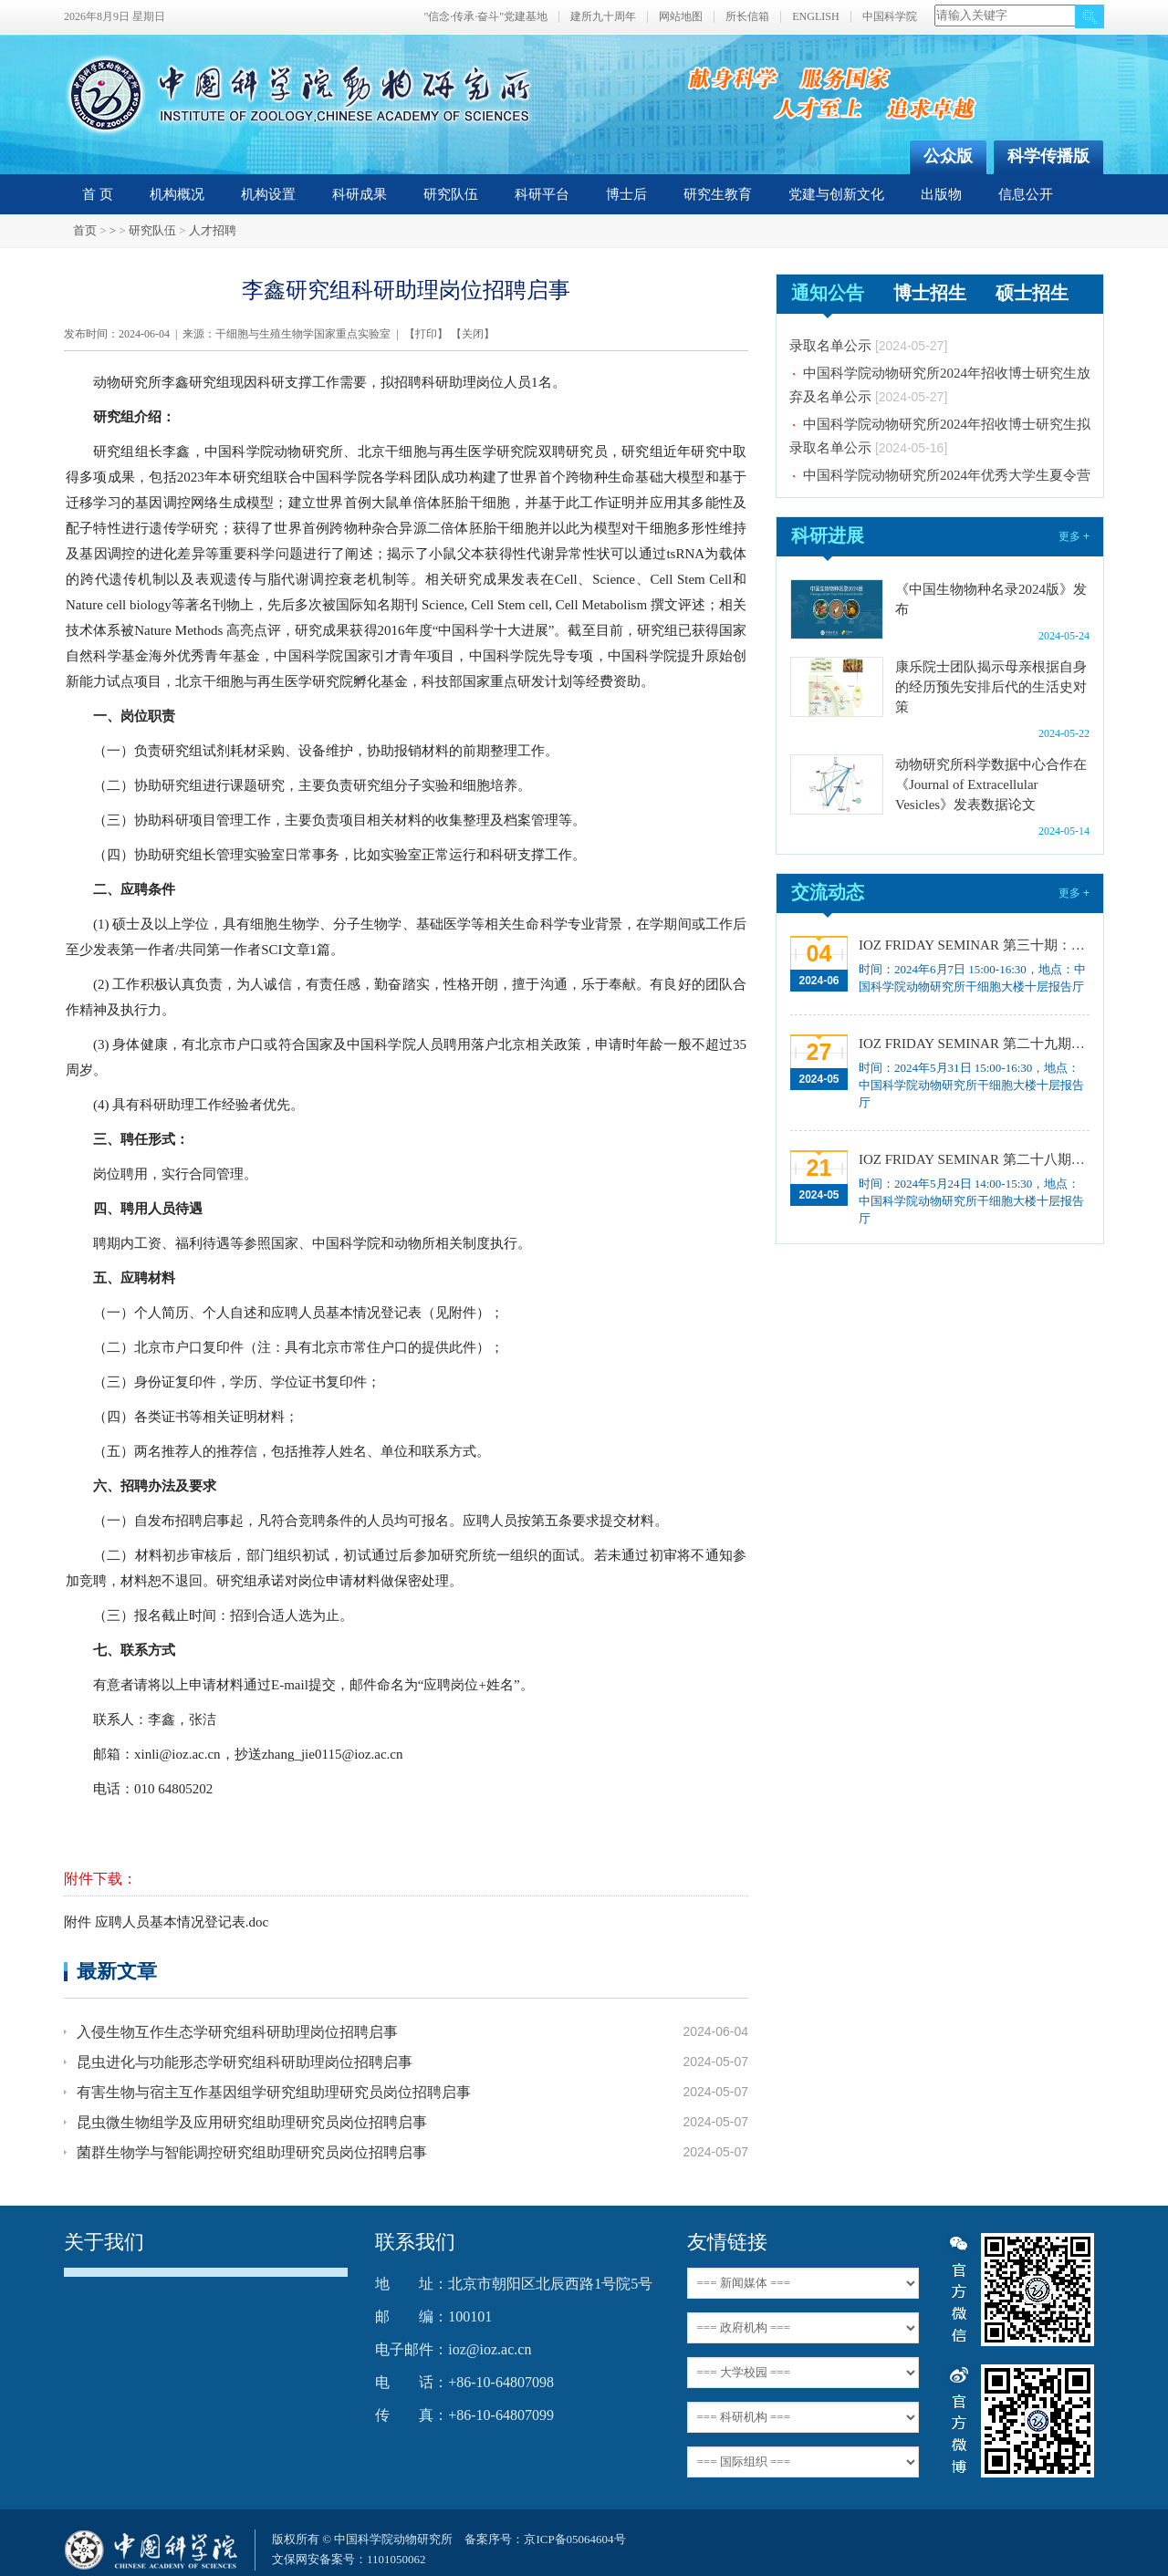 This screenshot has width=1168, height=2576. What do you see at coordinates (991, 687) in the screenshot?
I see `康乐院士团队揭示母亲根据自身的经历预先安排后代的生活史对策` at bounding box center [991, 687].